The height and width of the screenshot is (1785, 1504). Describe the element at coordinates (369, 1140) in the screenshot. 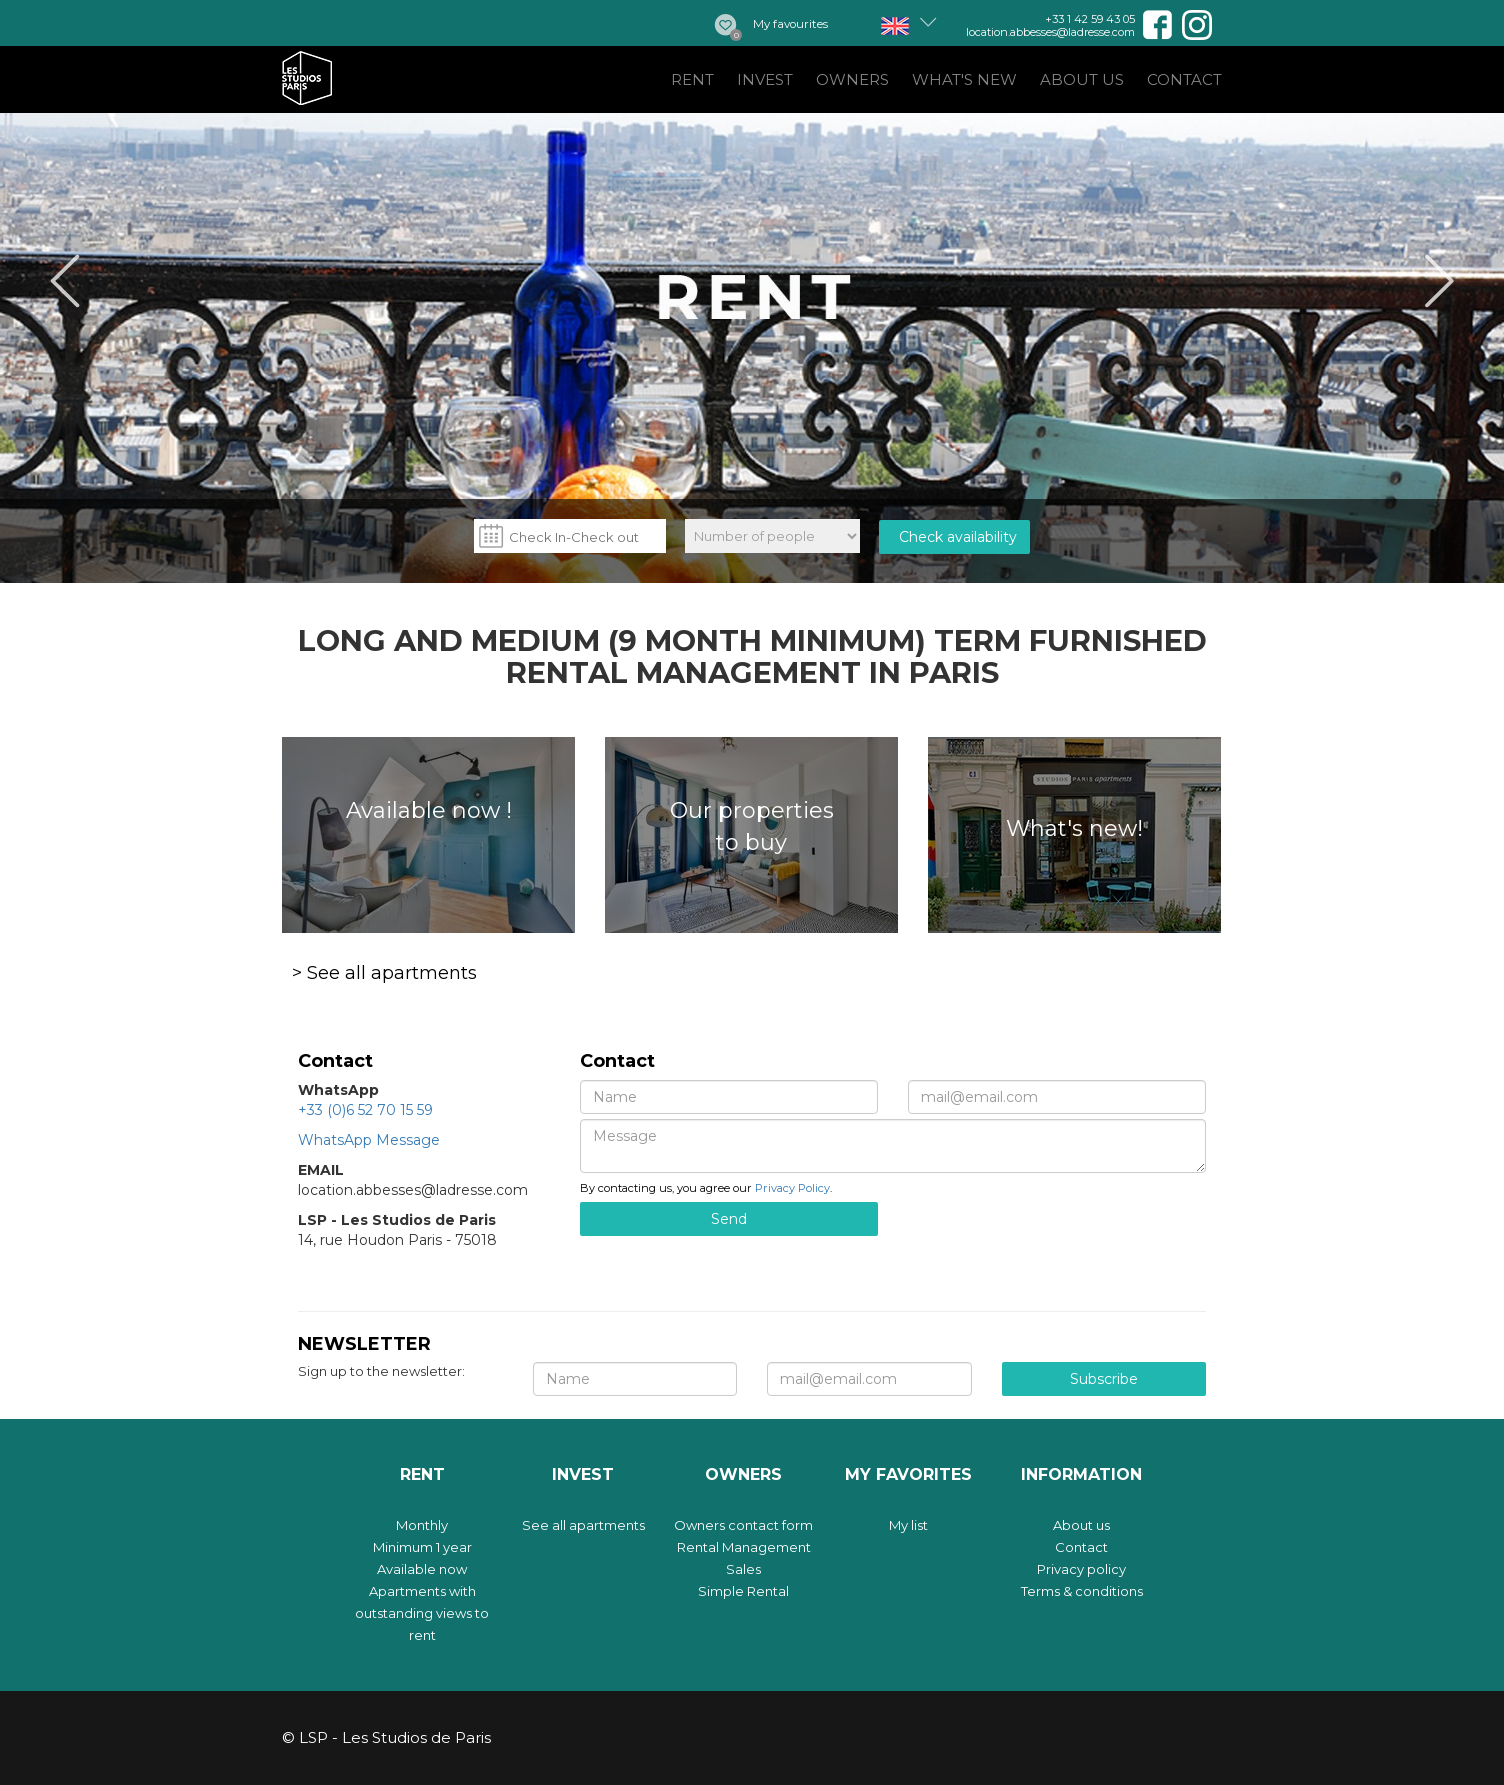

I see `WhatsApp Message` at that location.